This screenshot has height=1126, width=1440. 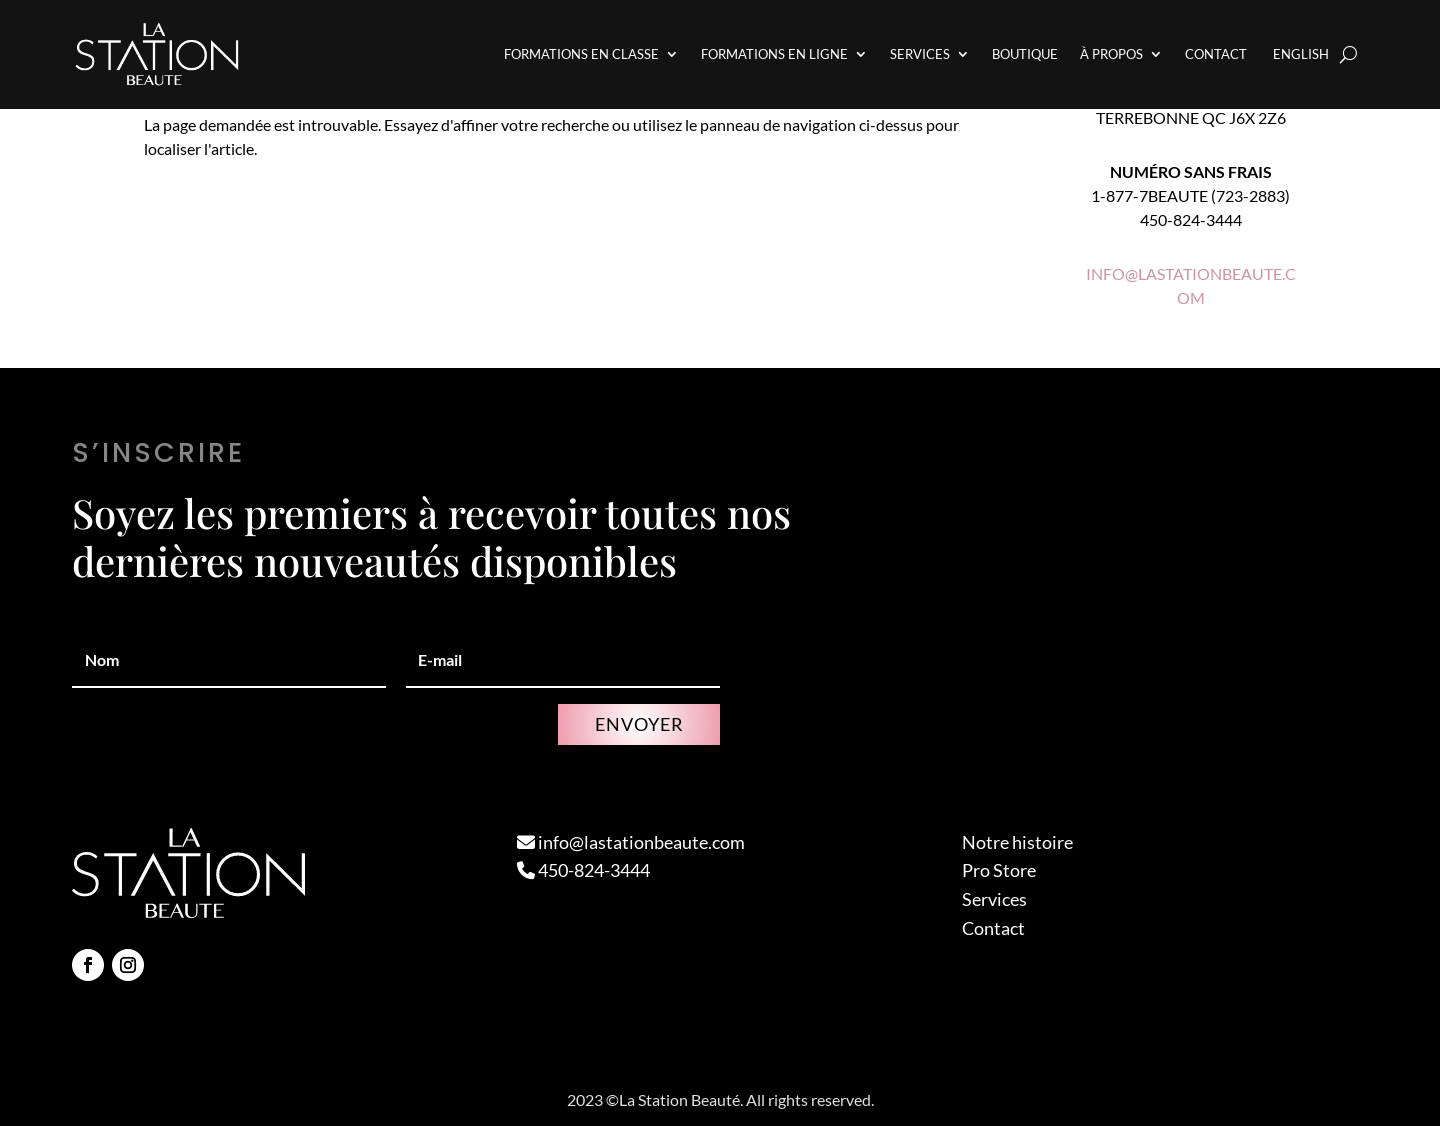 What do you see at coordinates (1111, 54) in the screenshot?
I see `À propos` at bounding box center [1111, 54].